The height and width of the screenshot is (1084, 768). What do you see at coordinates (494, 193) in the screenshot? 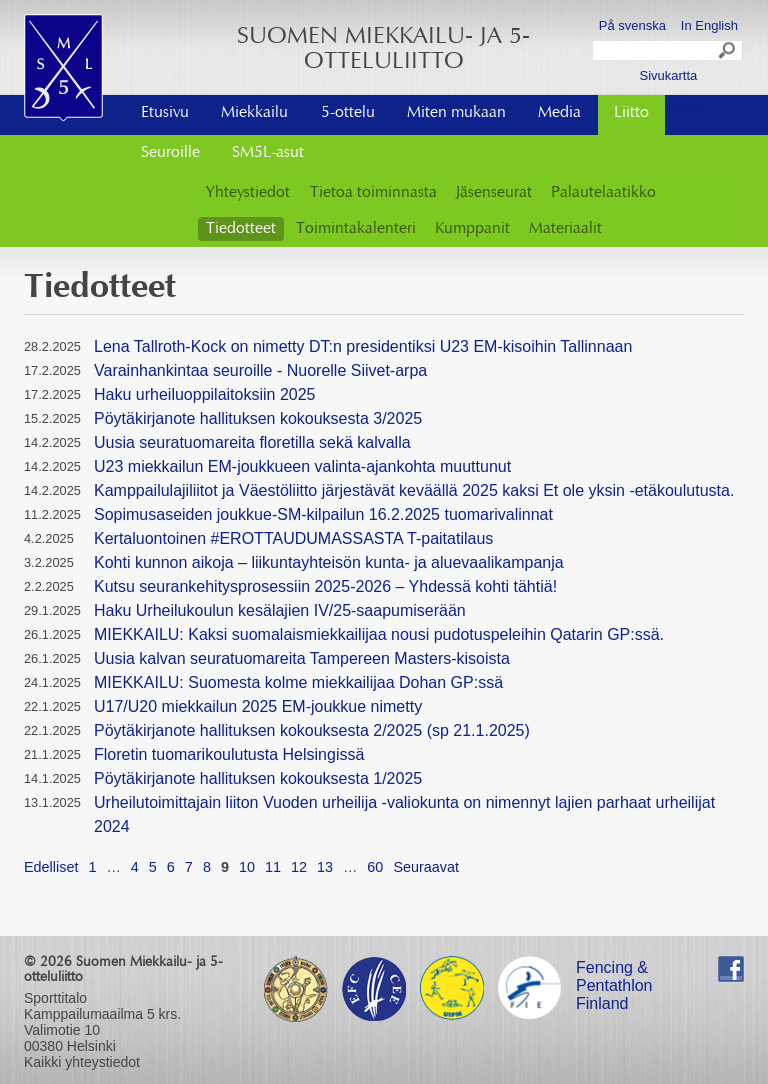
I see `Jäsenseurat` at bounding box center [494, 193].